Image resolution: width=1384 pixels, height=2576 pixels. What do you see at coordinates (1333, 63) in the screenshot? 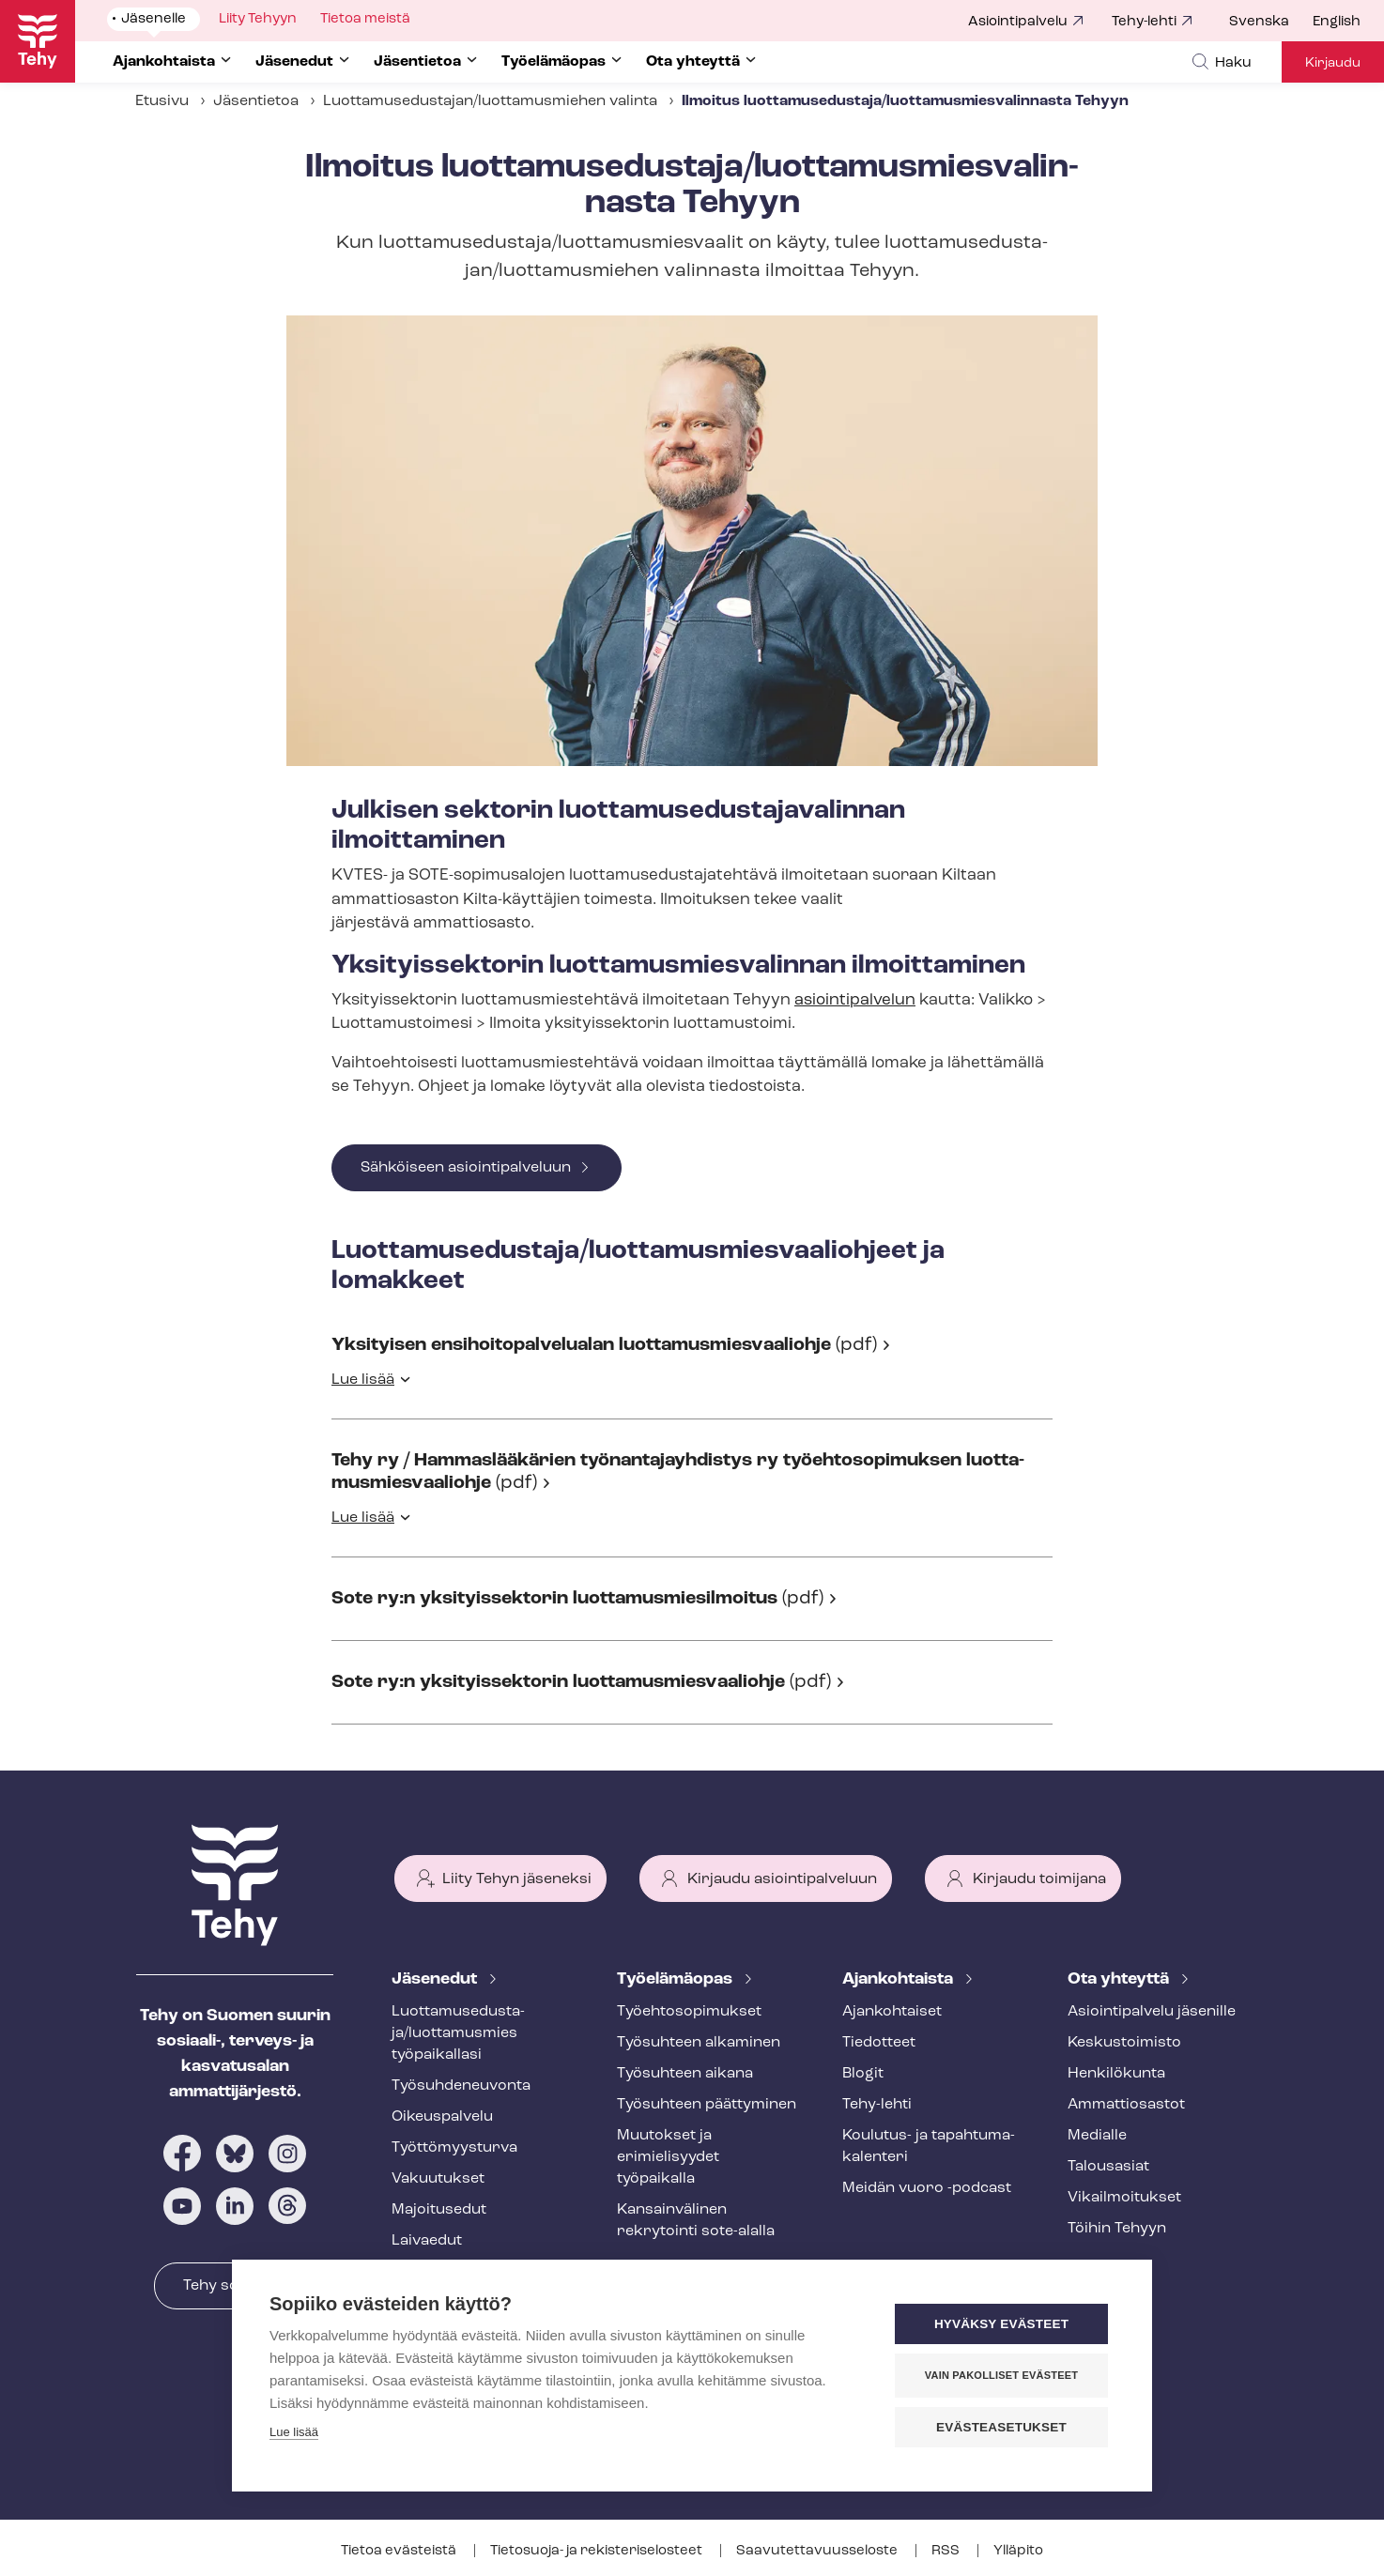
I see `Kirjaudu` at bounding box center [1333, 63].